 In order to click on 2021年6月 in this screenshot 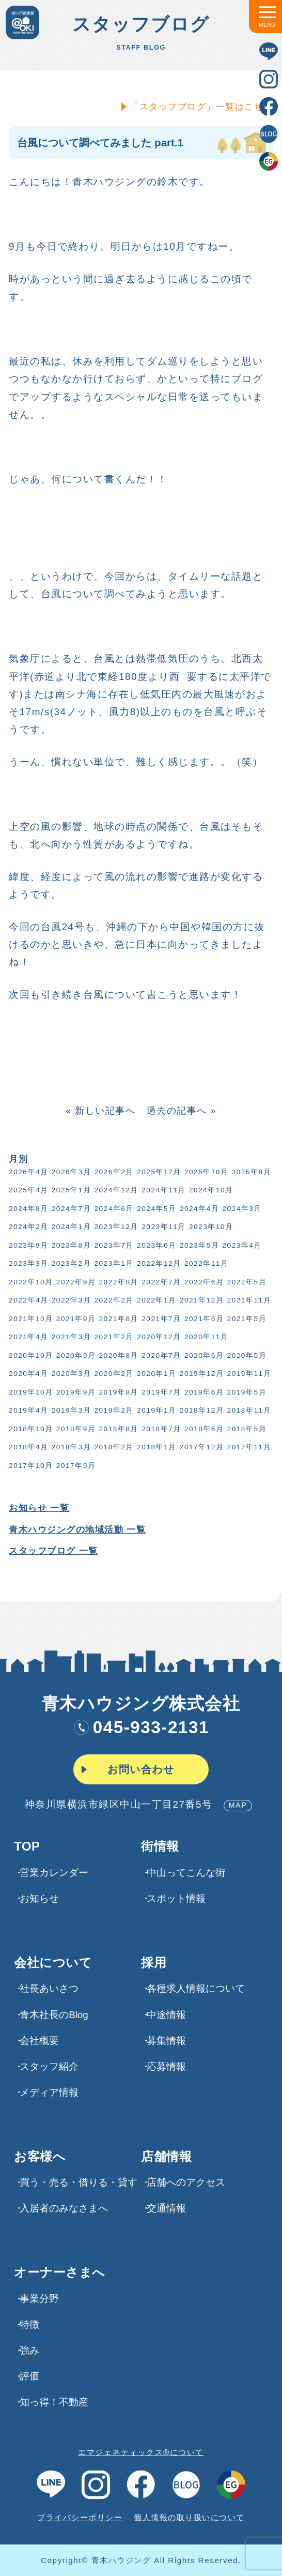, I will do `click(203, 1319)`.